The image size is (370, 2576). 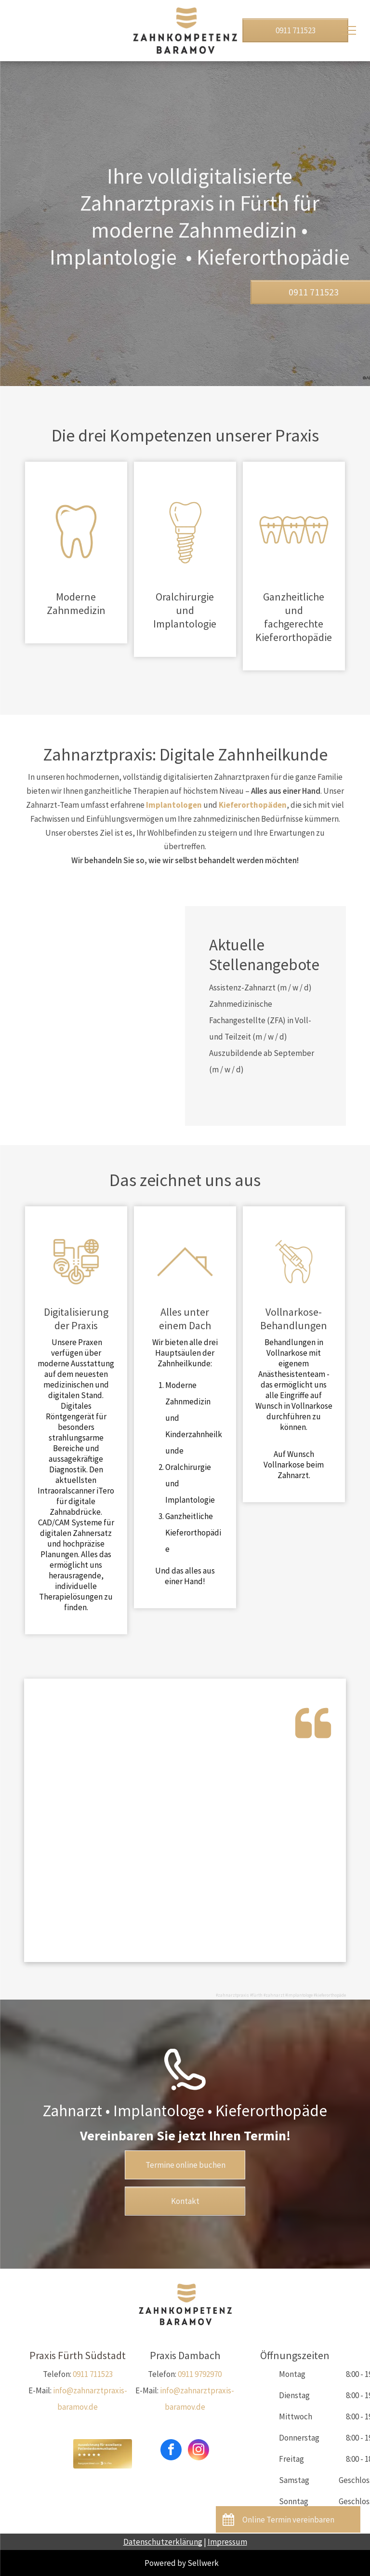 I want to click on Praxis Dambach, so click(x=185, y=2355).